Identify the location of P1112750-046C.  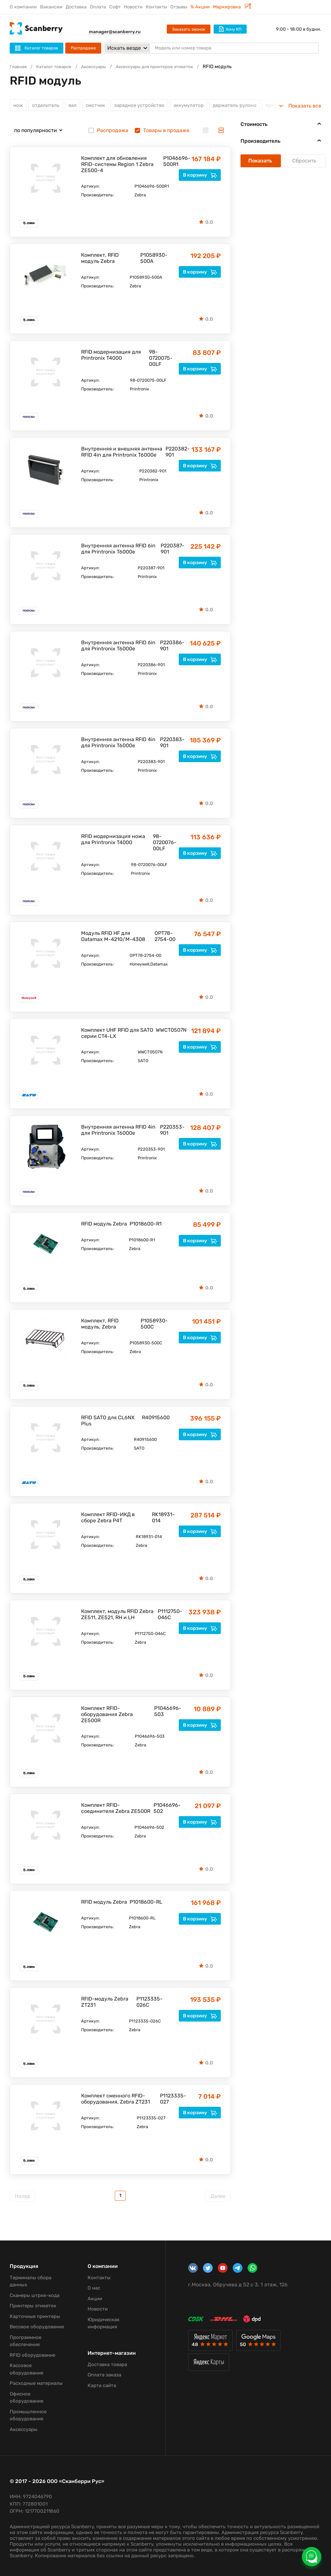
(169, 1616).